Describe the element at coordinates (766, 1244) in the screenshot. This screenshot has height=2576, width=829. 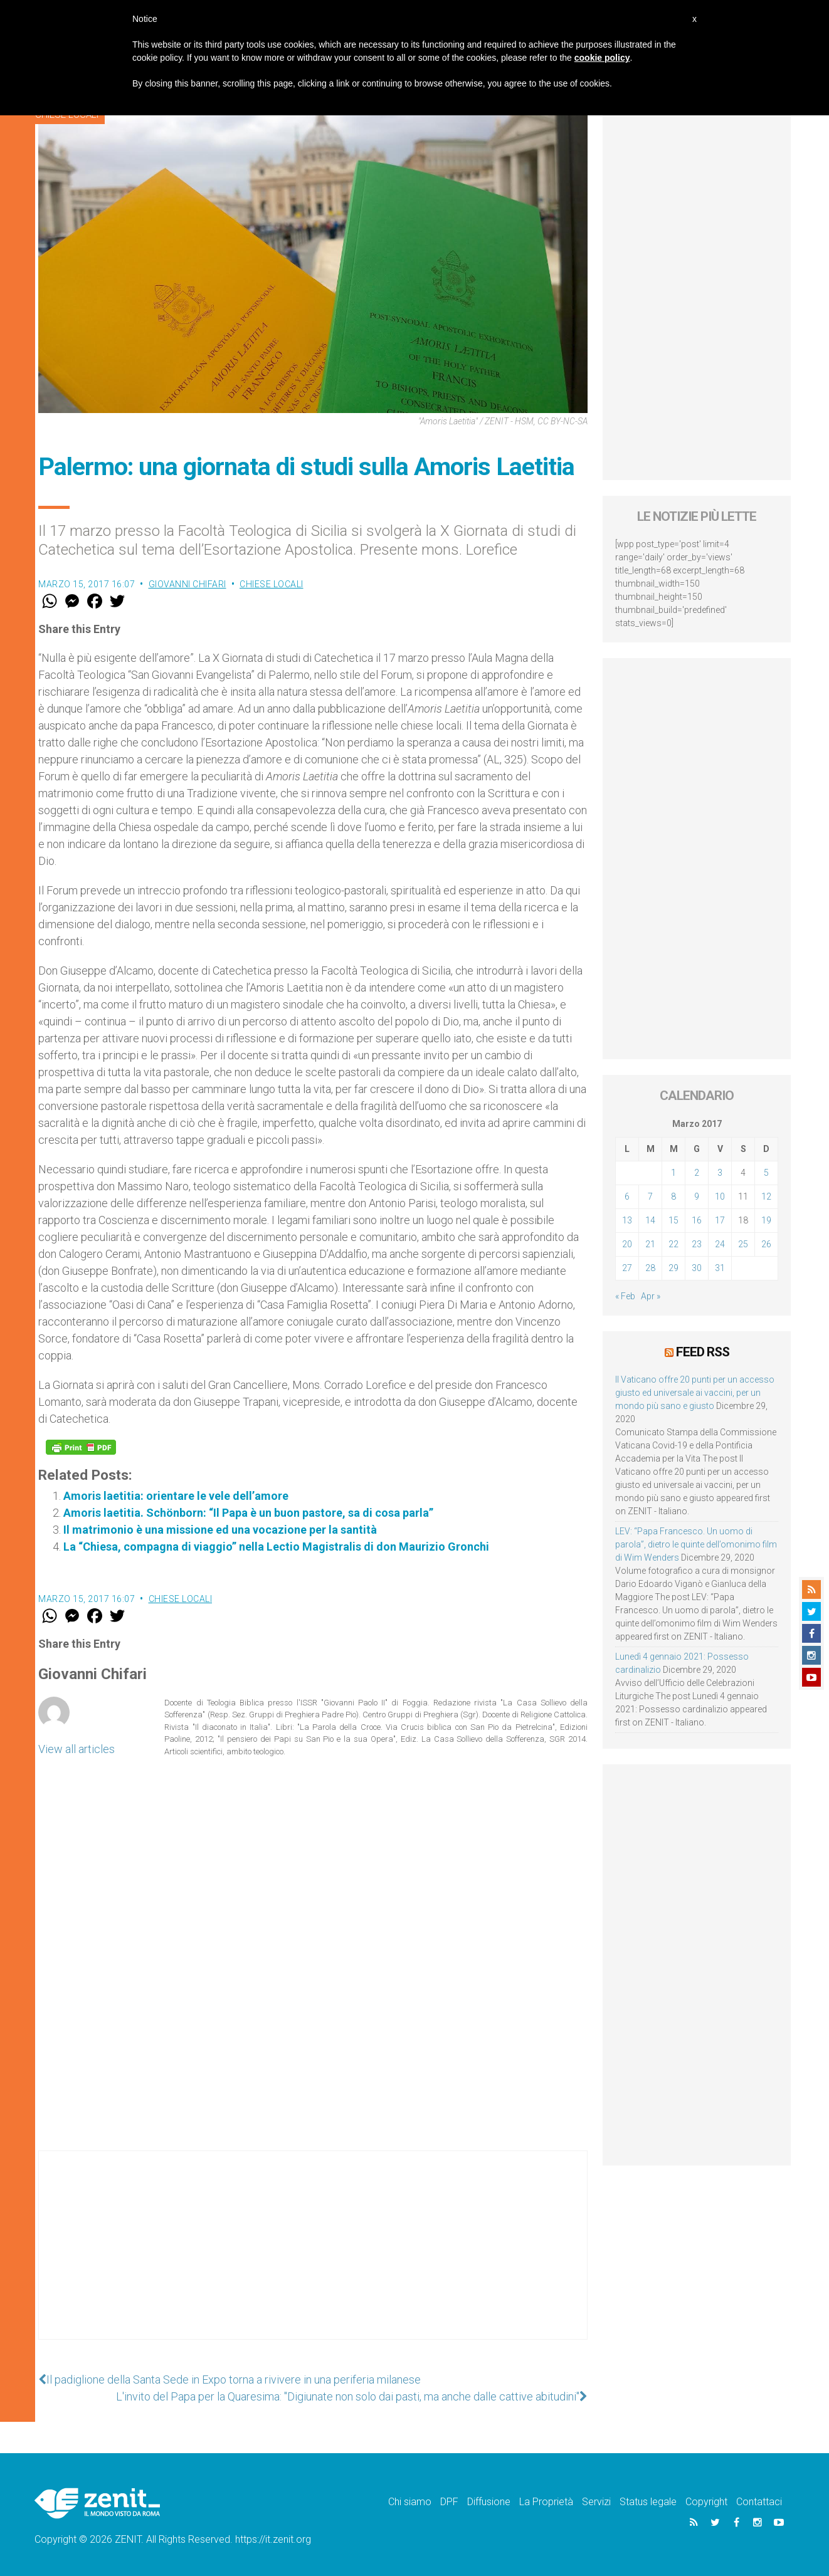
I see `26 [Articoli pubblicati in 26 March 2017]` at that location.